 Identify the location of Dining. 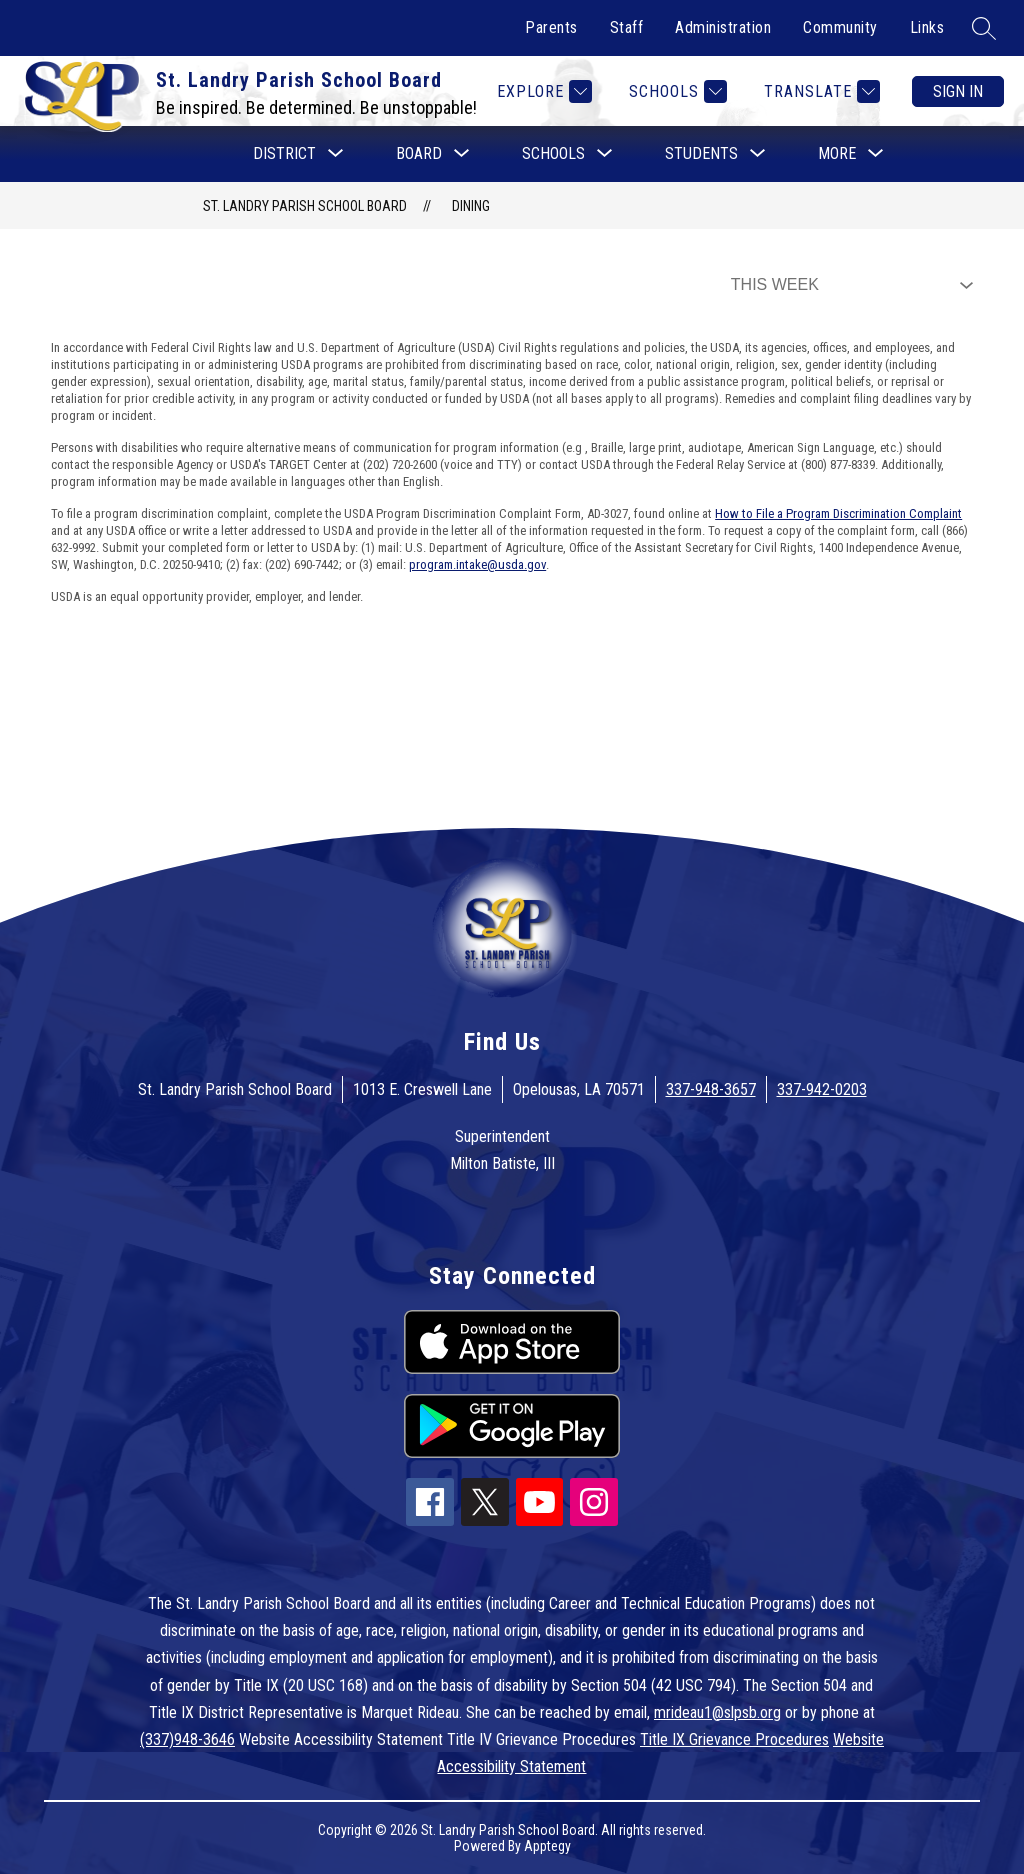
(471, 206).